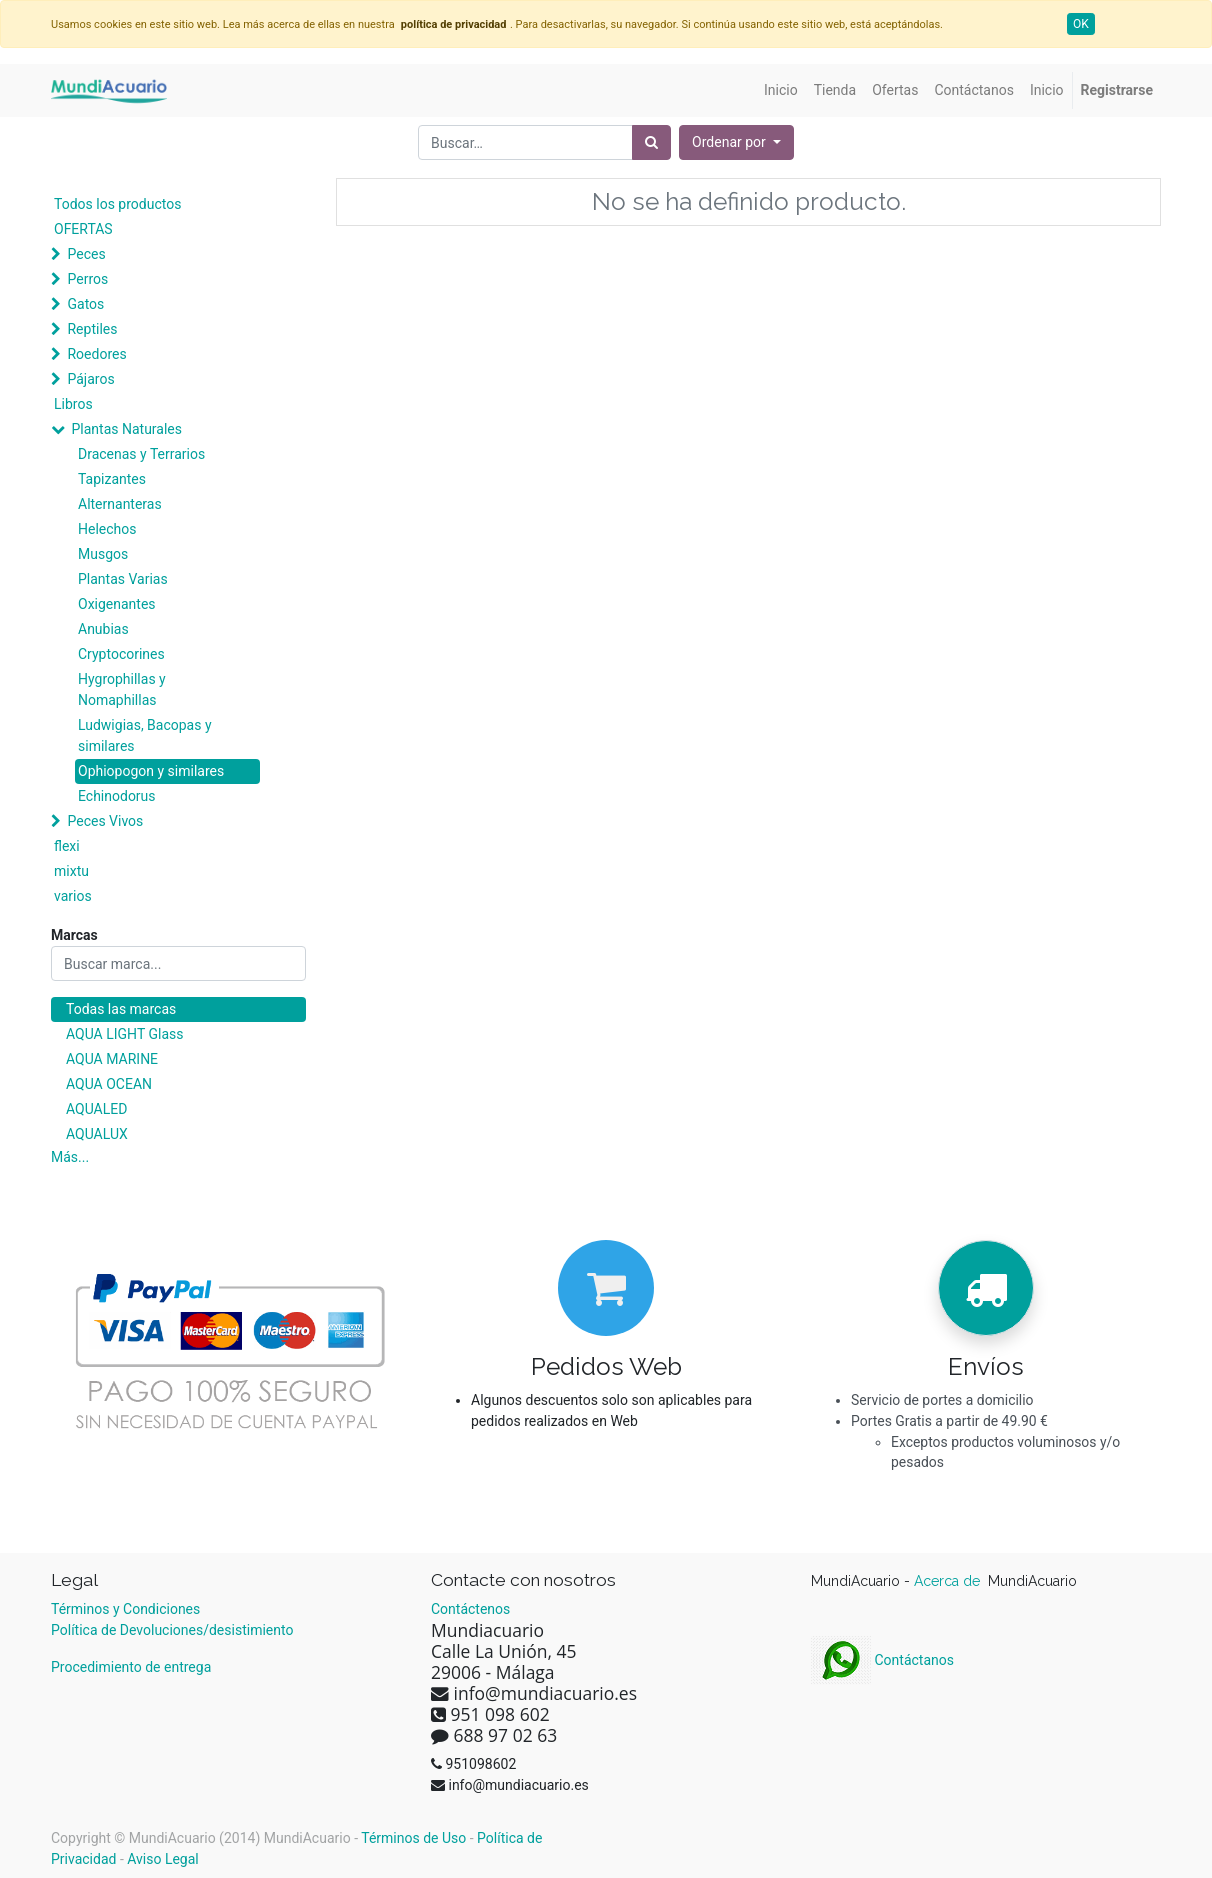  I want to click on Helechos, so click(107, 529).